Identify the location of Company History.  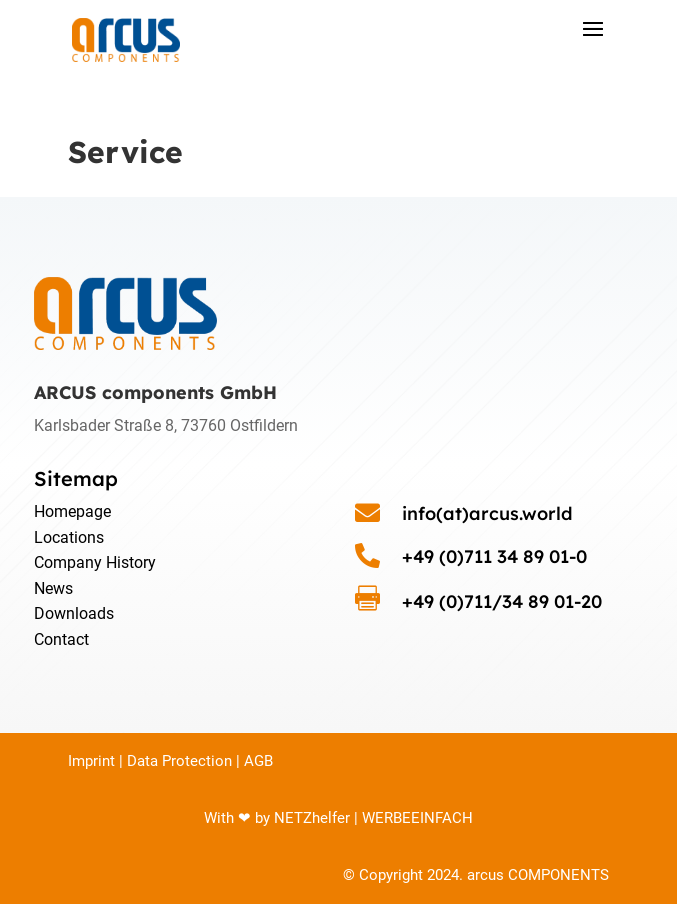
(95, 562).